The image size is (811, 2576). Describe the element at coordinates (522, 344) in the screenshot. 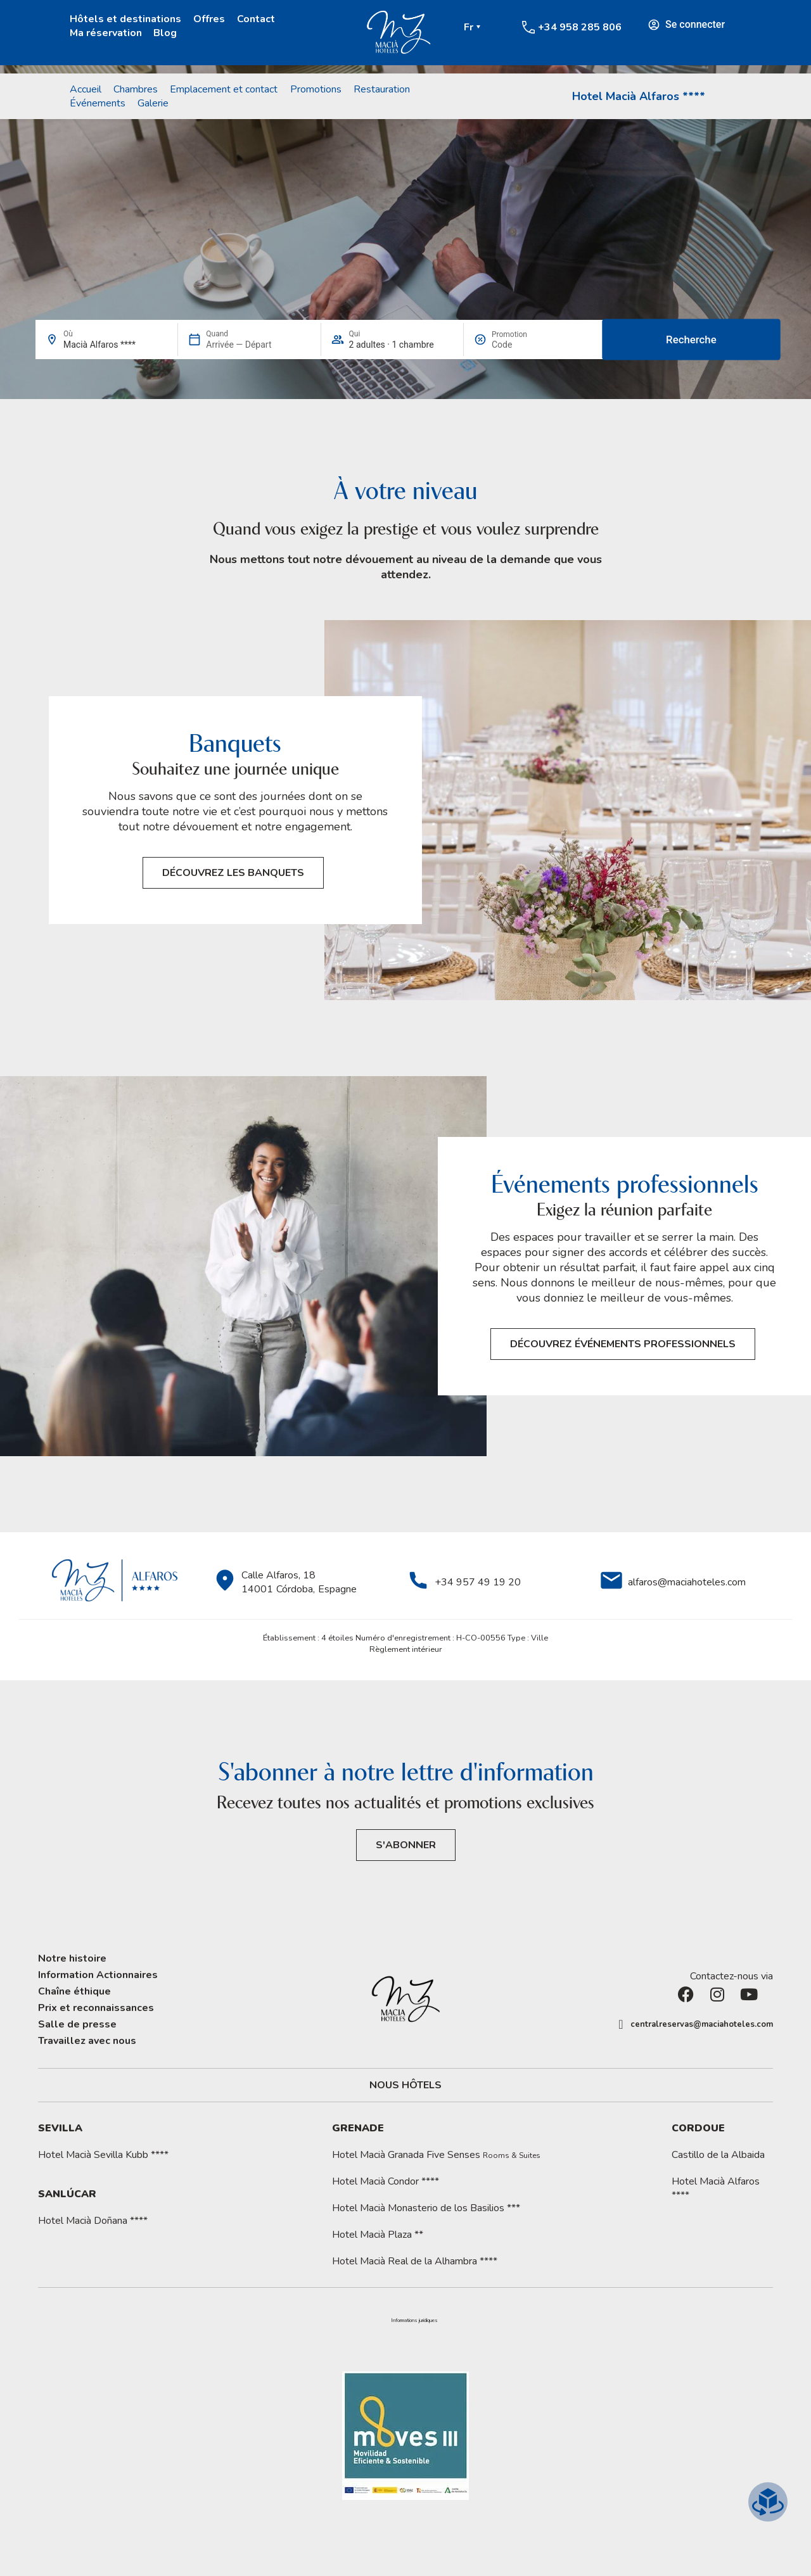

I see `[Promotion]` at that location.